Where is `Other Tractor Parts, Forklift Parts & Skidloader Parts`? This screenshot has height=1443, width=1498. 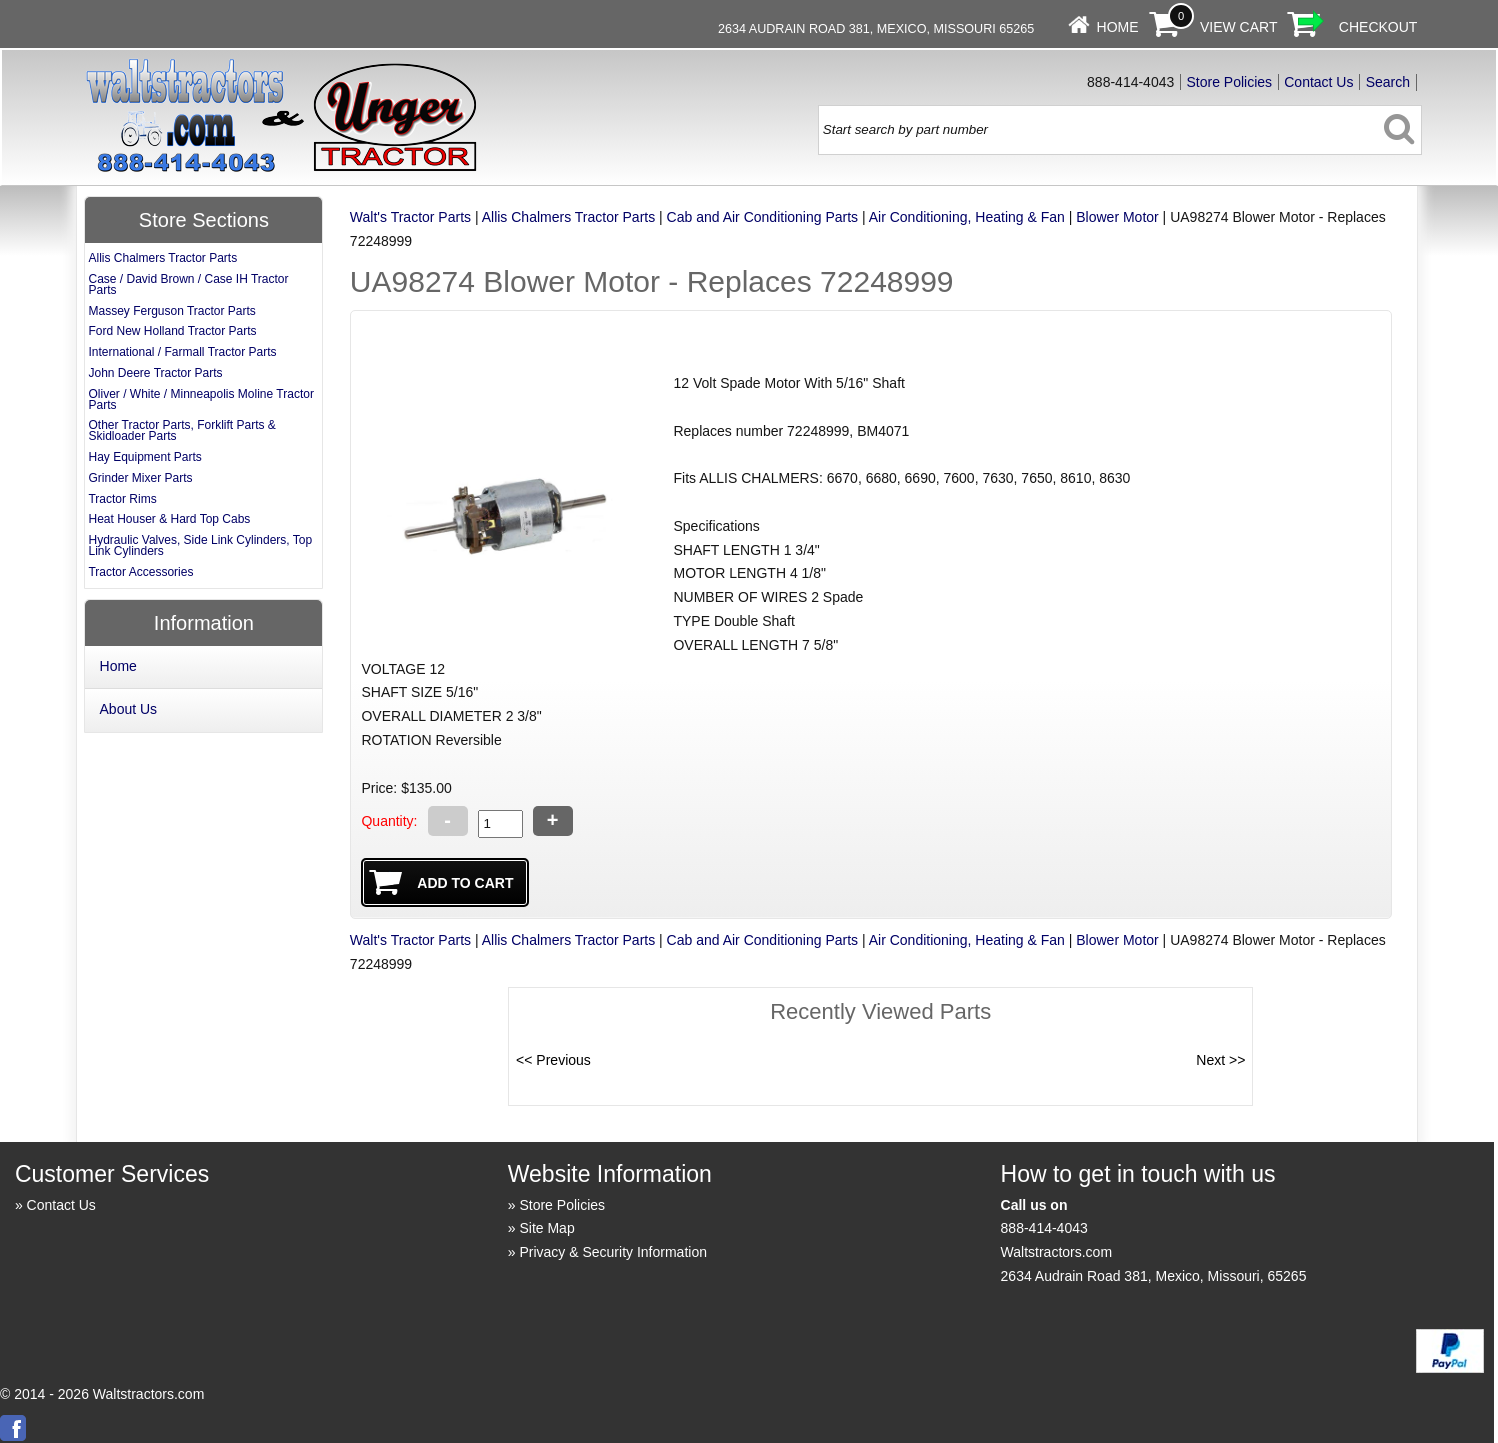 Other Tractor Parts, Forklift Parts & Skidloader Parts is located at coordinates (181, 430).